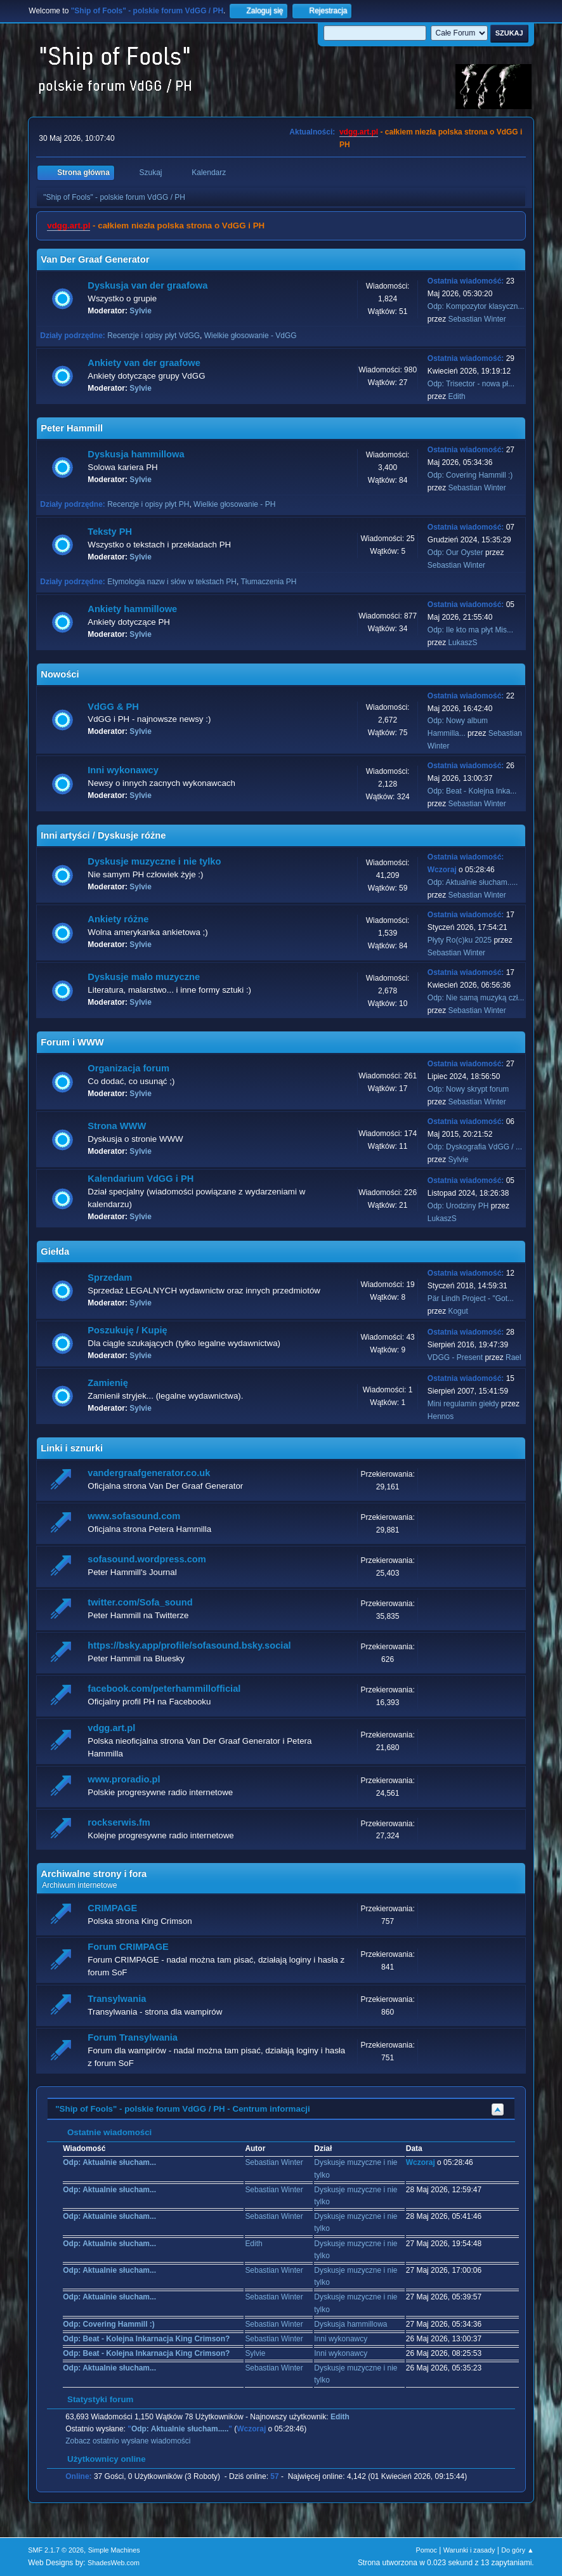 The image size is (562, 2576). Describe the element at coordinates (455, 1357) in the screenshot. I see `VDGG - Present` at that location.